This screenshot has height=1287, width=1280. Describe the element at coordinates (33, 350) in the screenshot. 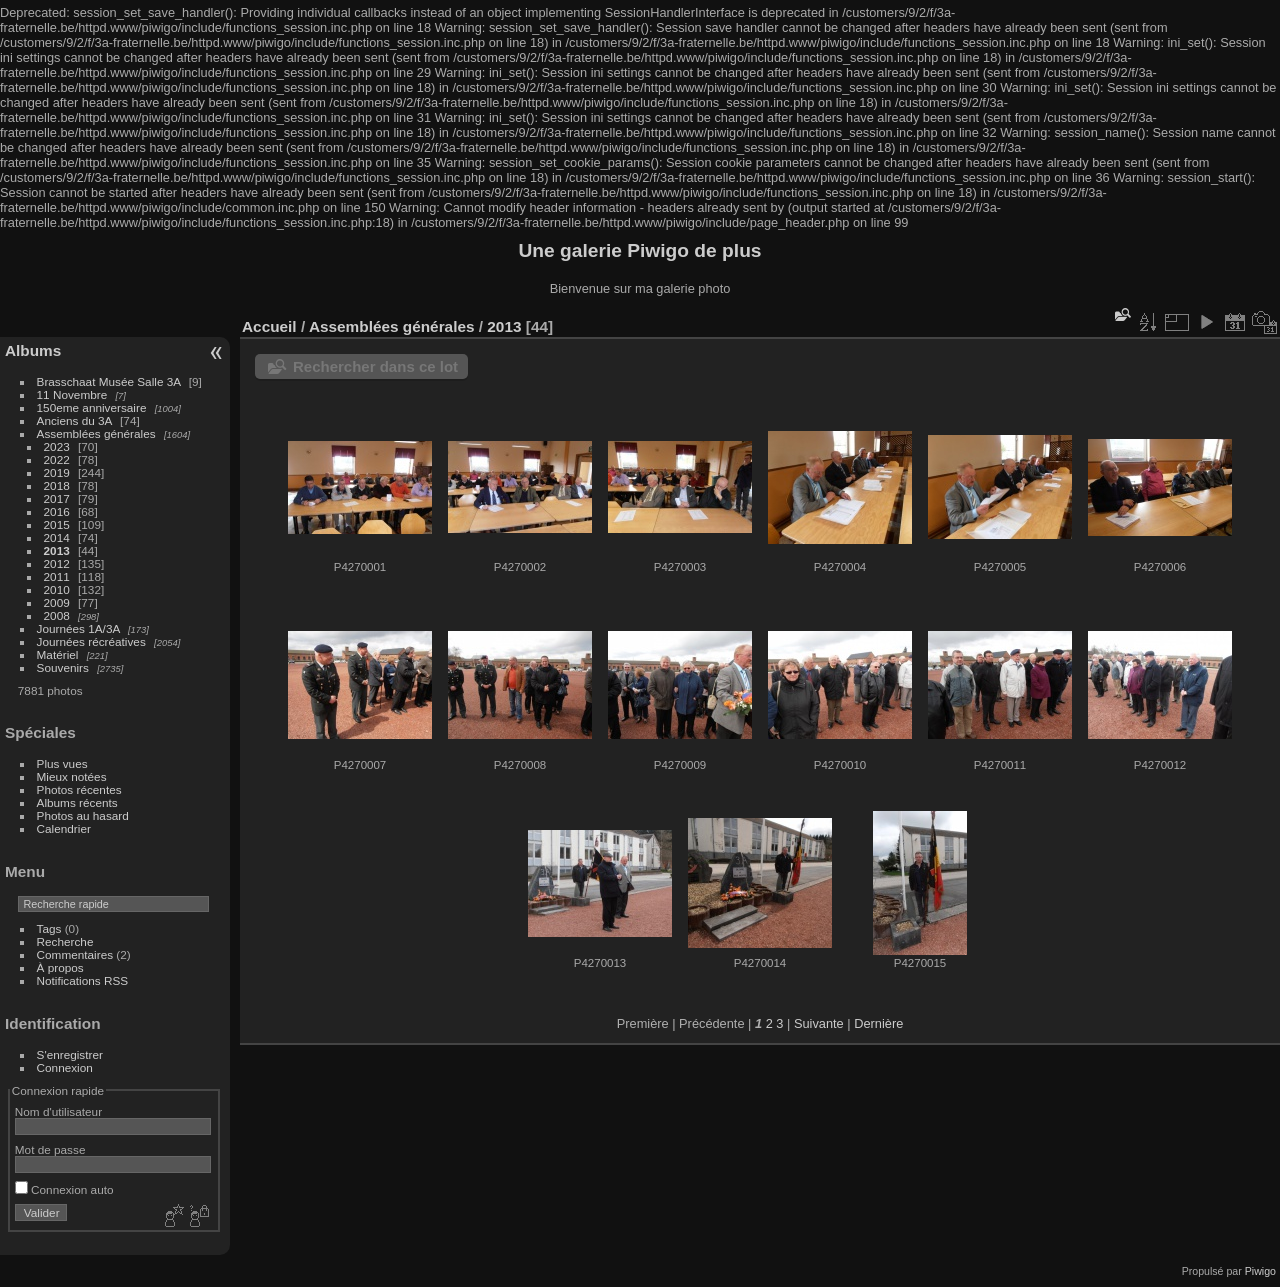

I see `Albums` at that location.